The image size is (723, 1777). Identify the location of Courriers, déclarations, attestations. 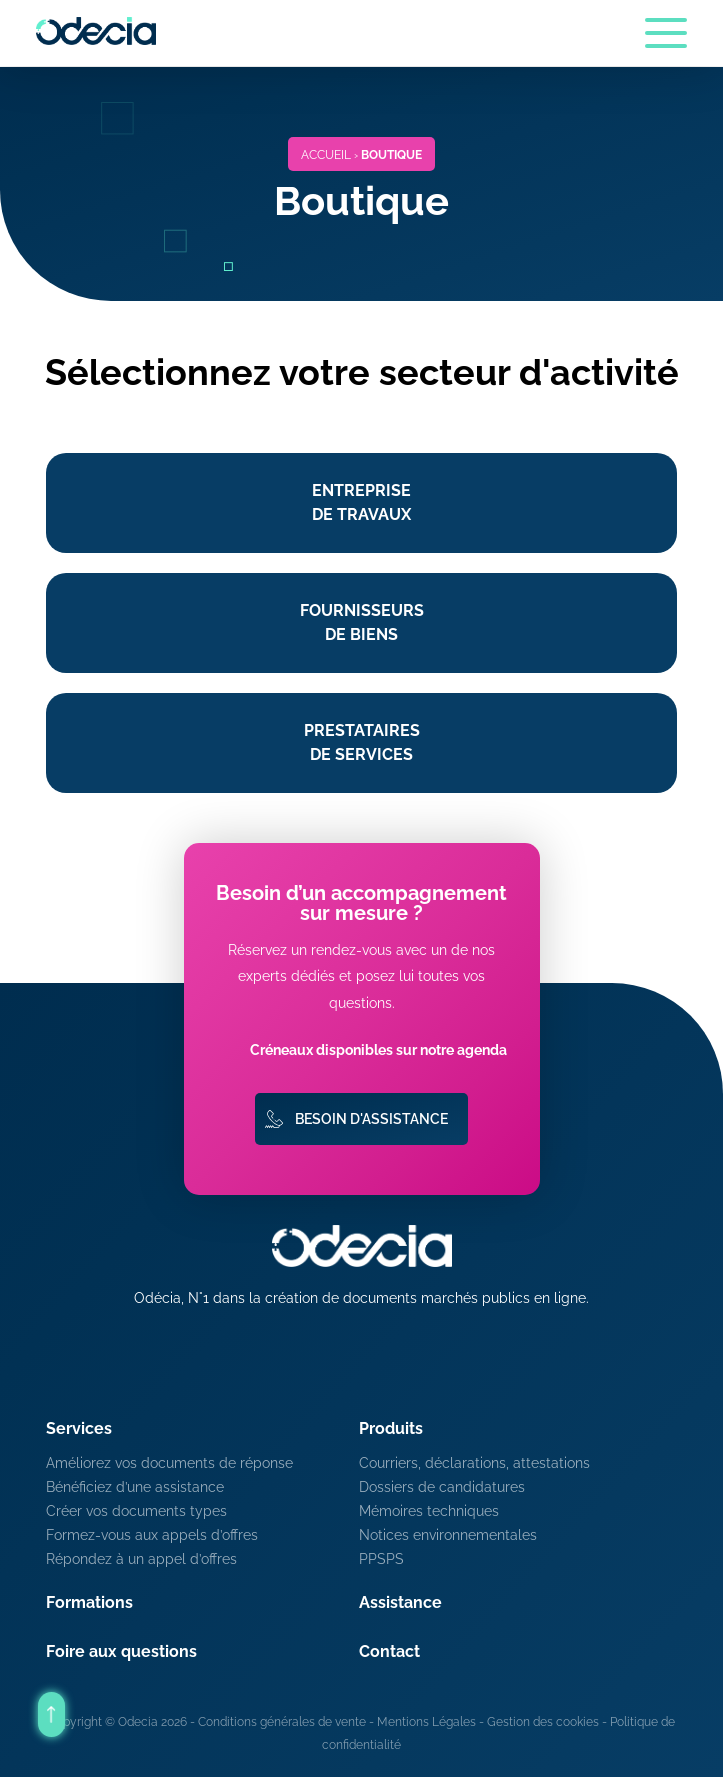
(474, 1463).